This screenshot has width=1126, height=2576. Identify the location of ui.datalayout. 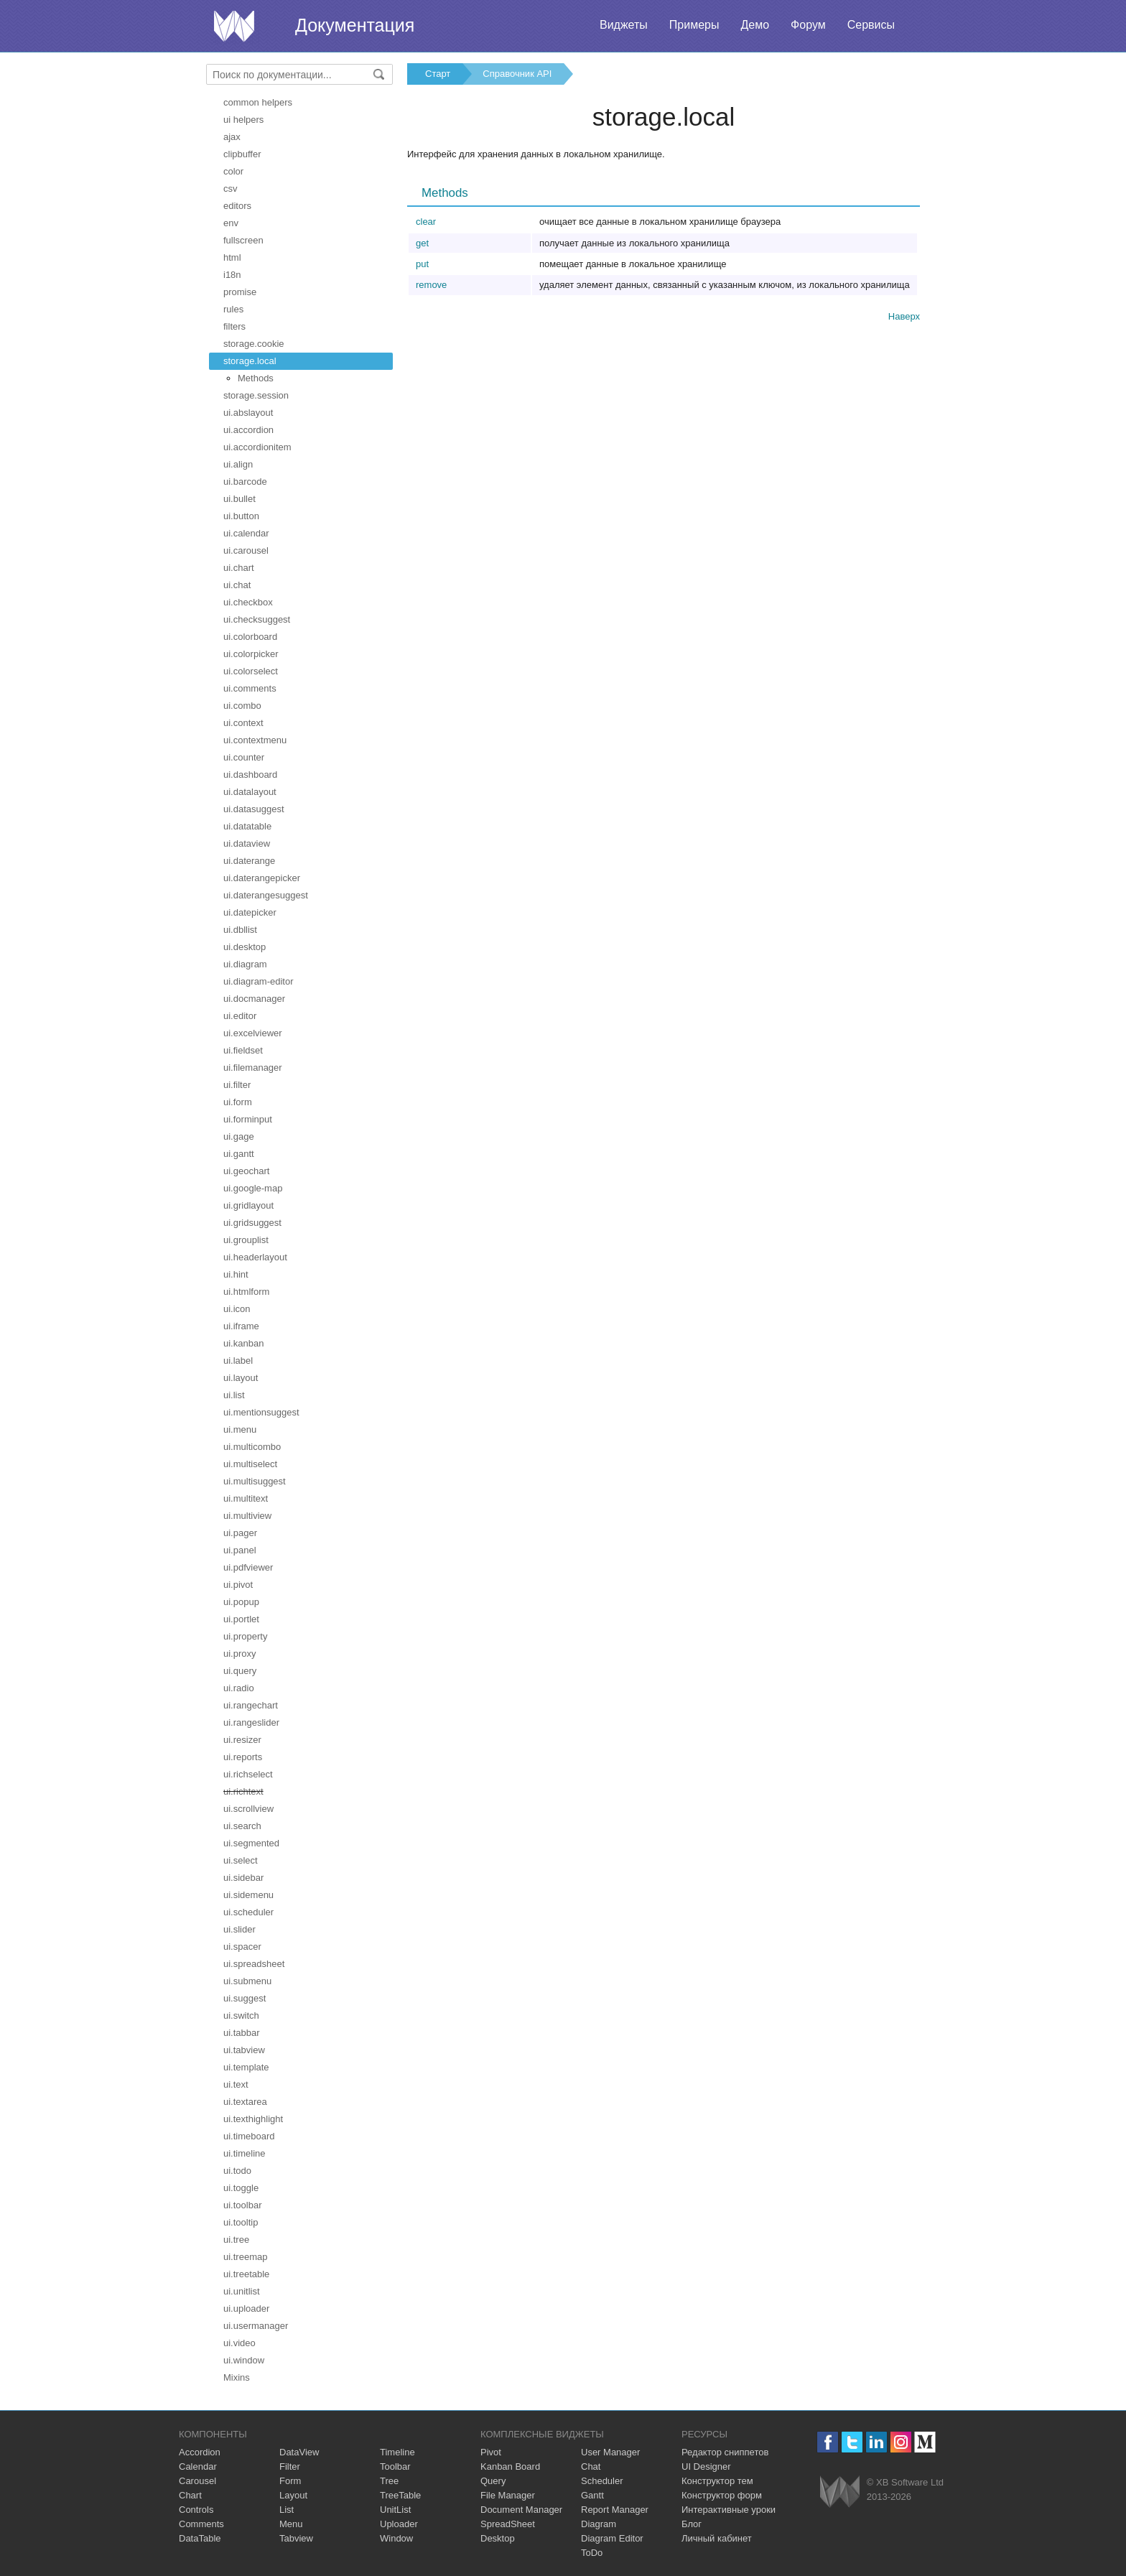
(249, 791).